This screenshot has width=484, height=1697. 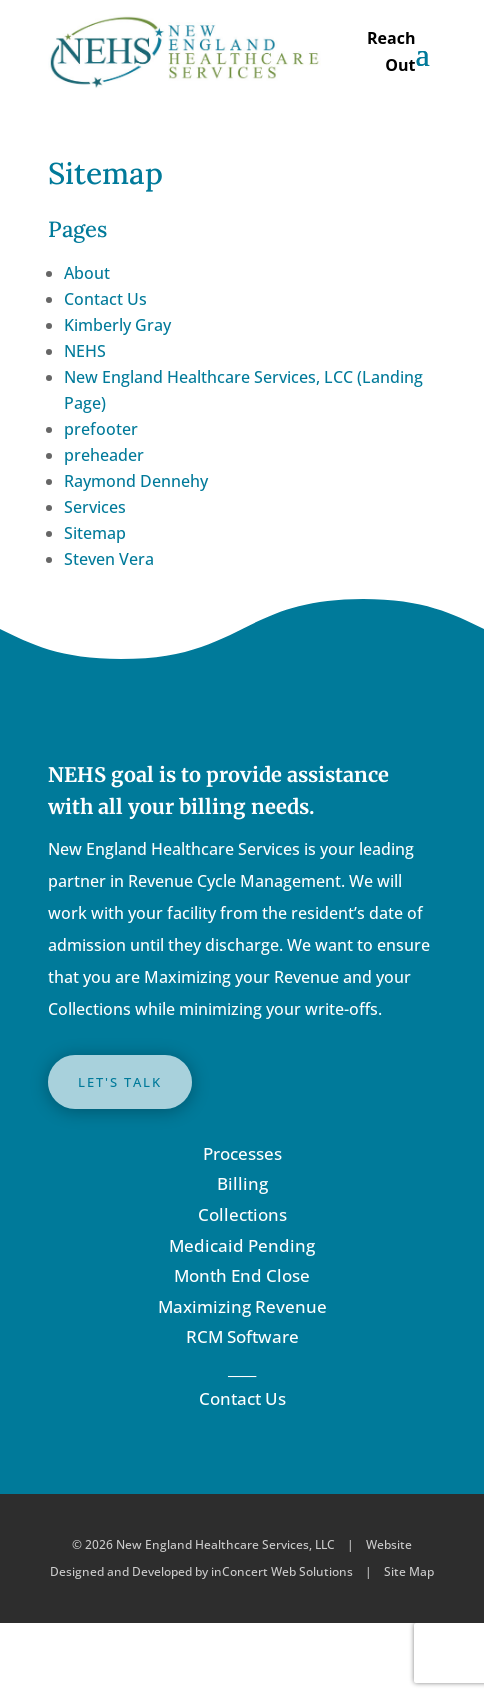 I want to click on Medicaid Pending, so click(x=242, y=1245).